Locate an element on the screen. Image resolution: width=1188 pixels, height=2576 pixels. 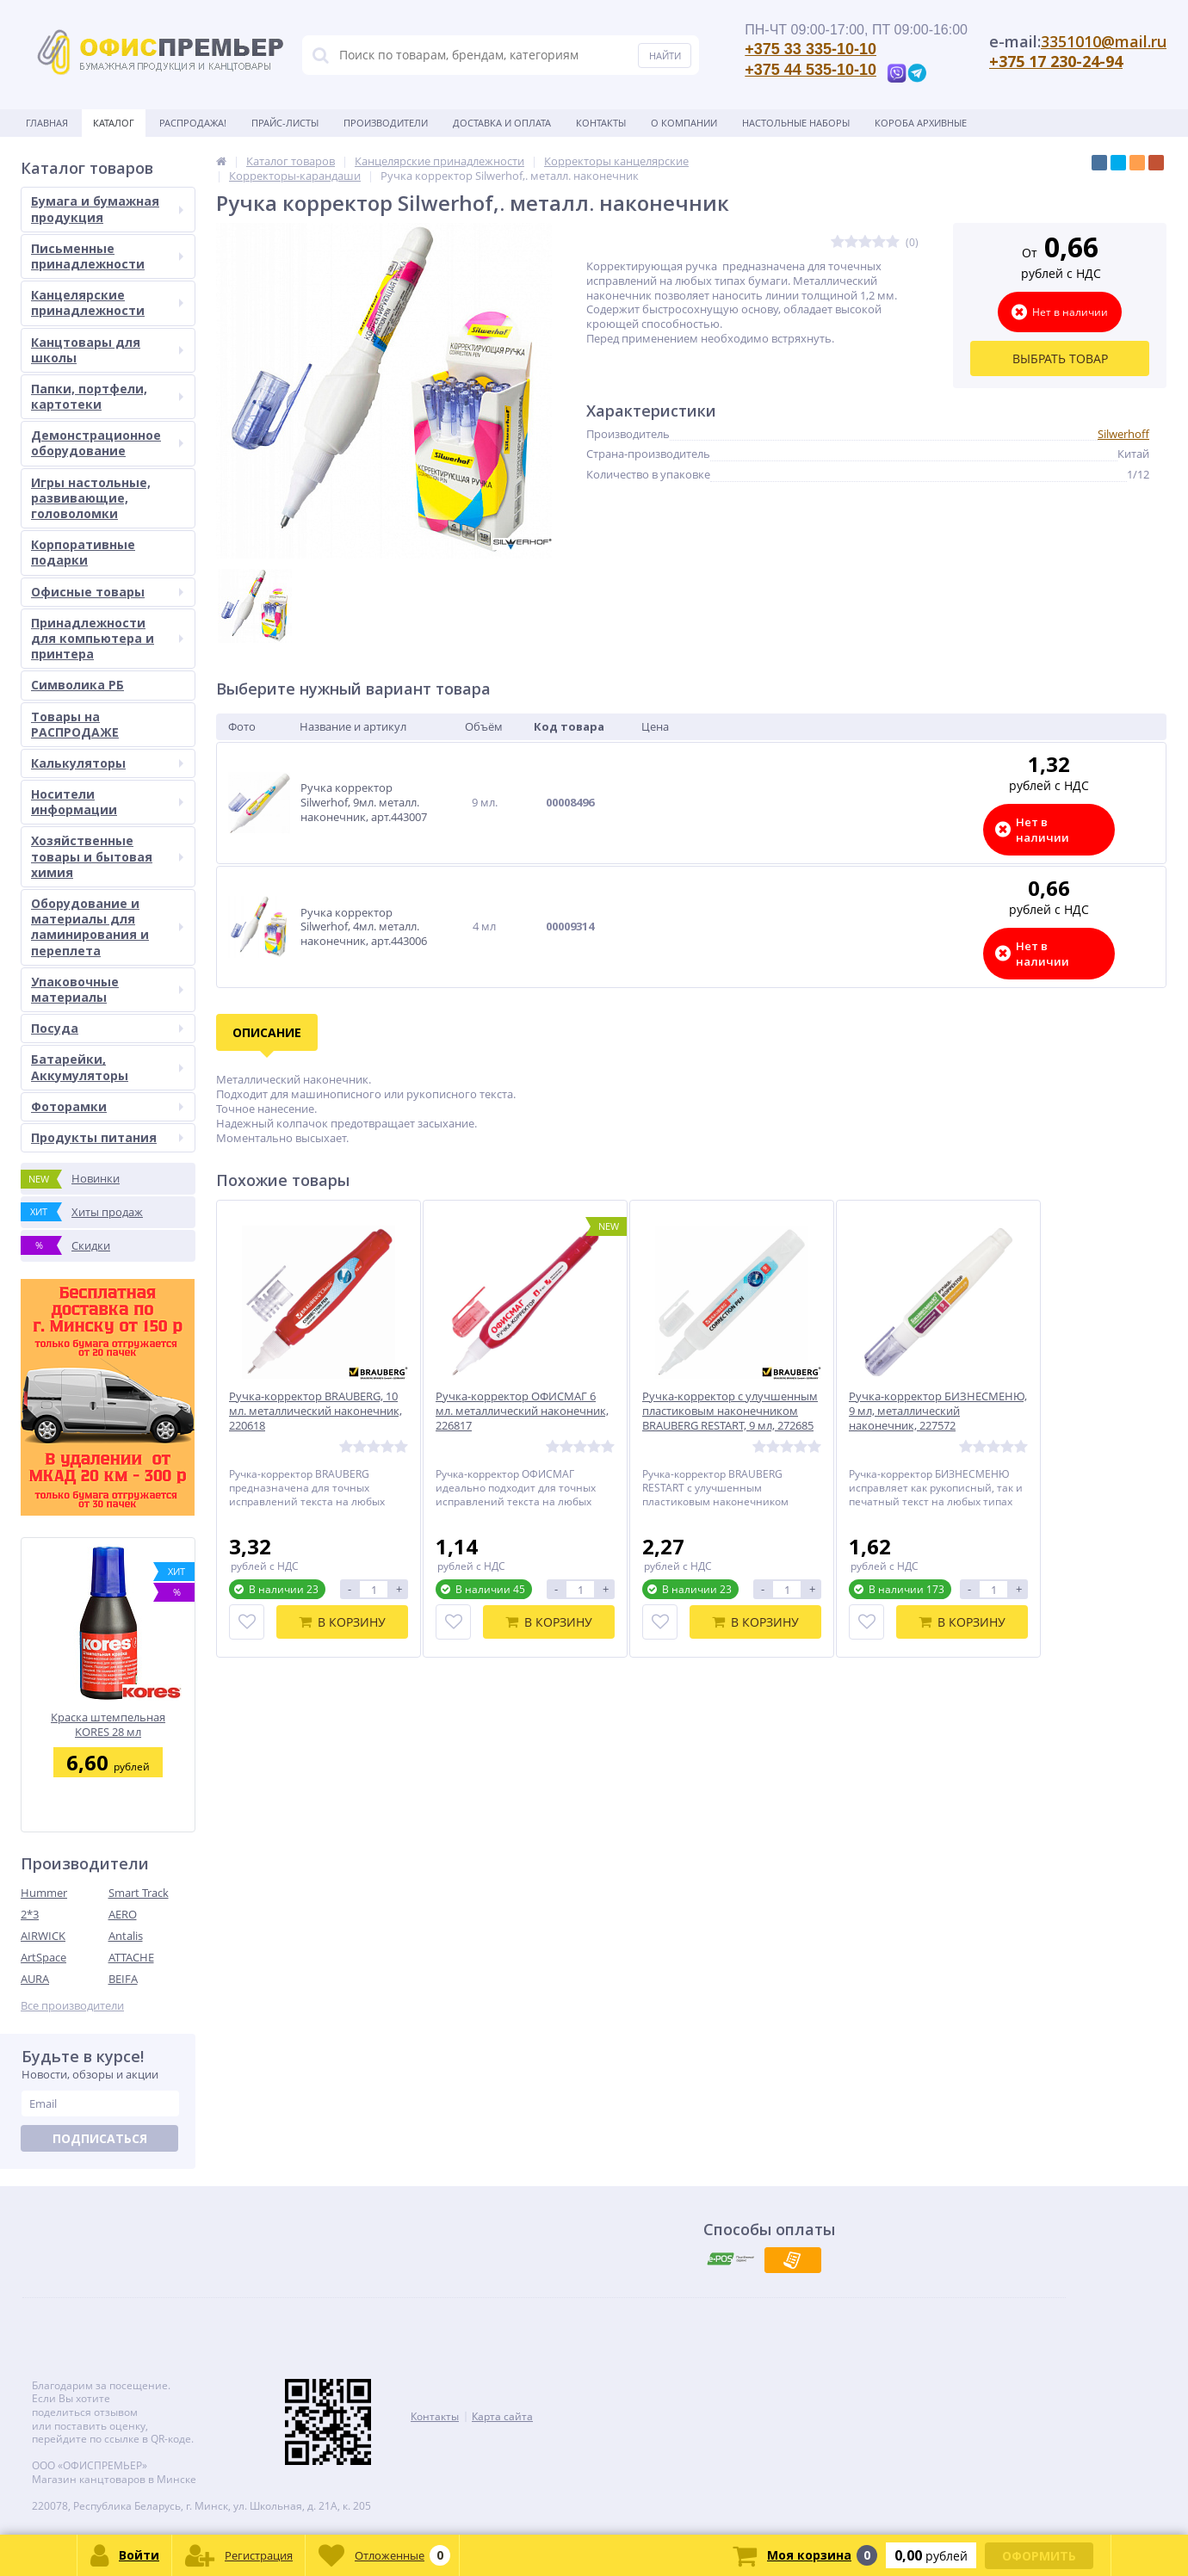
О Компании is located at coordinates (684, 122).